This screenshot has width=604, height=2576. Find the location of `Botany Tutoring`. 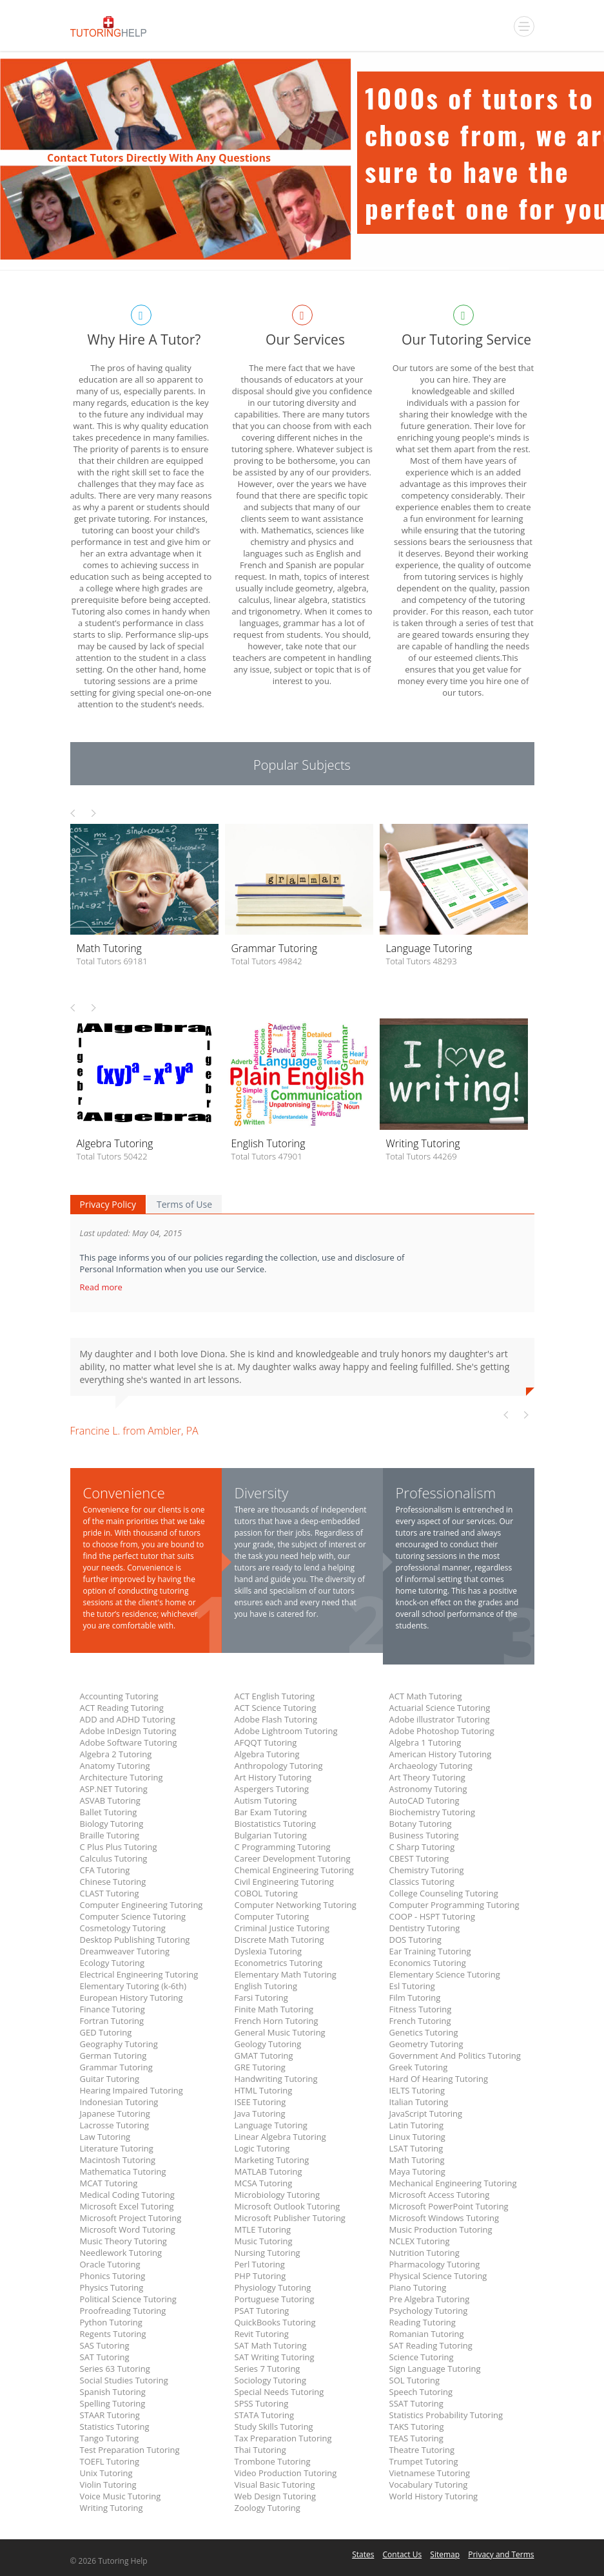

Botany Tutoring is located at coordinates (420, 1823).